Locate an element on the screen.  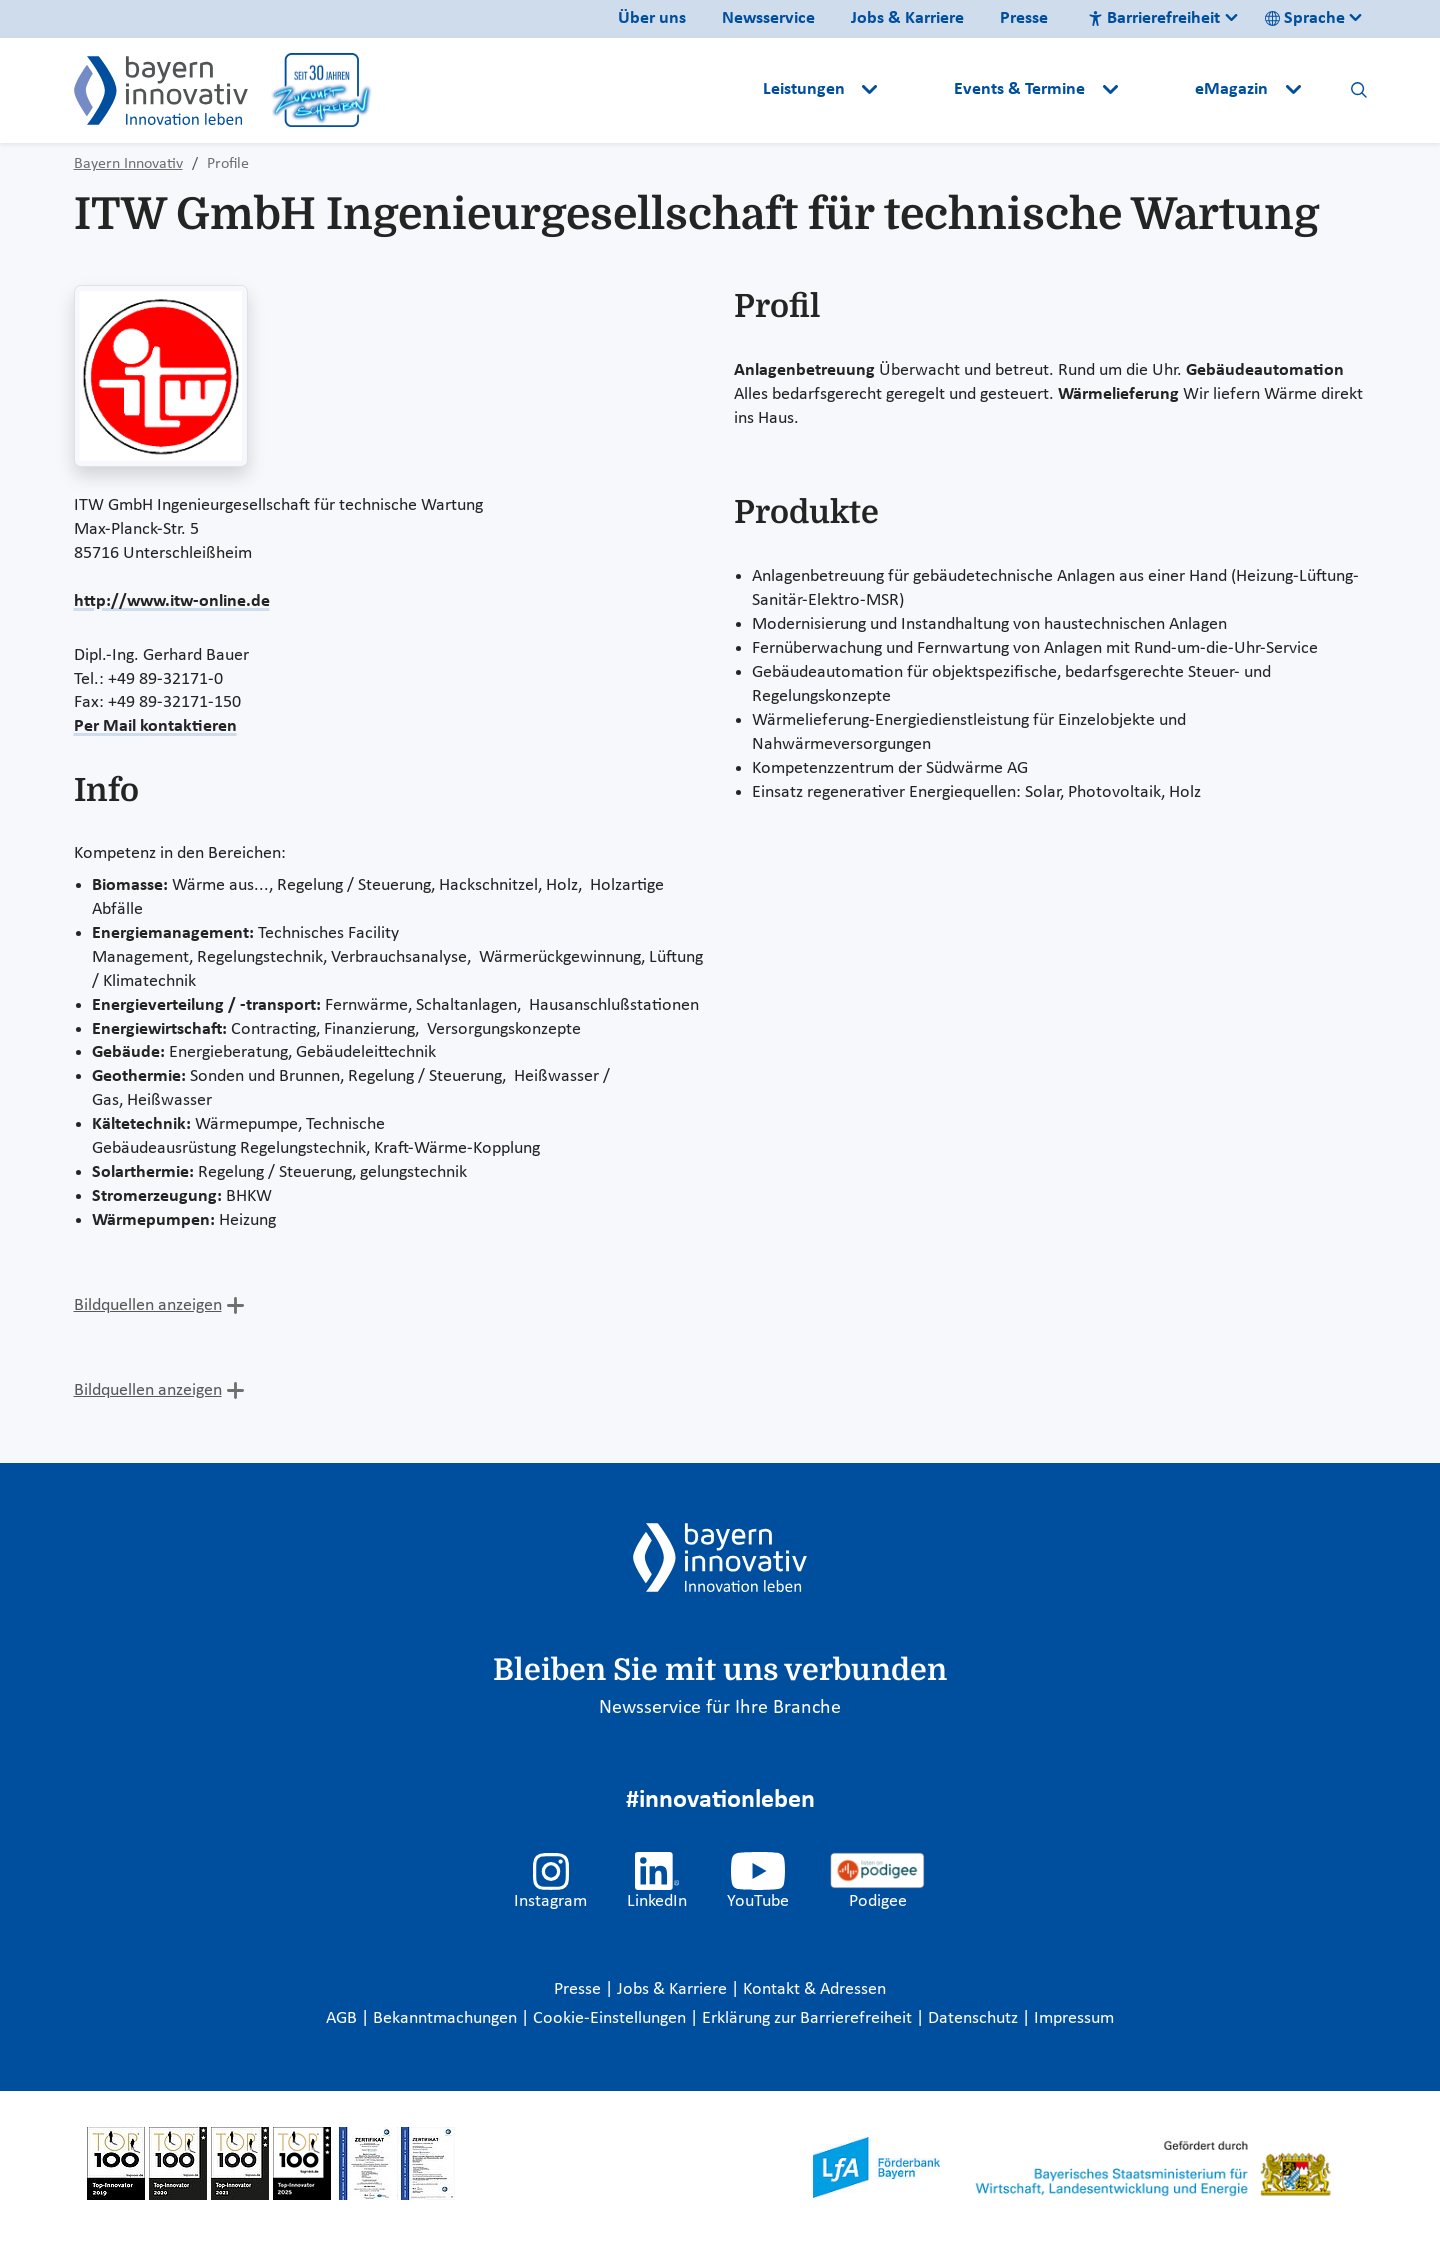
Über uns is located at coordinates (652, 18).